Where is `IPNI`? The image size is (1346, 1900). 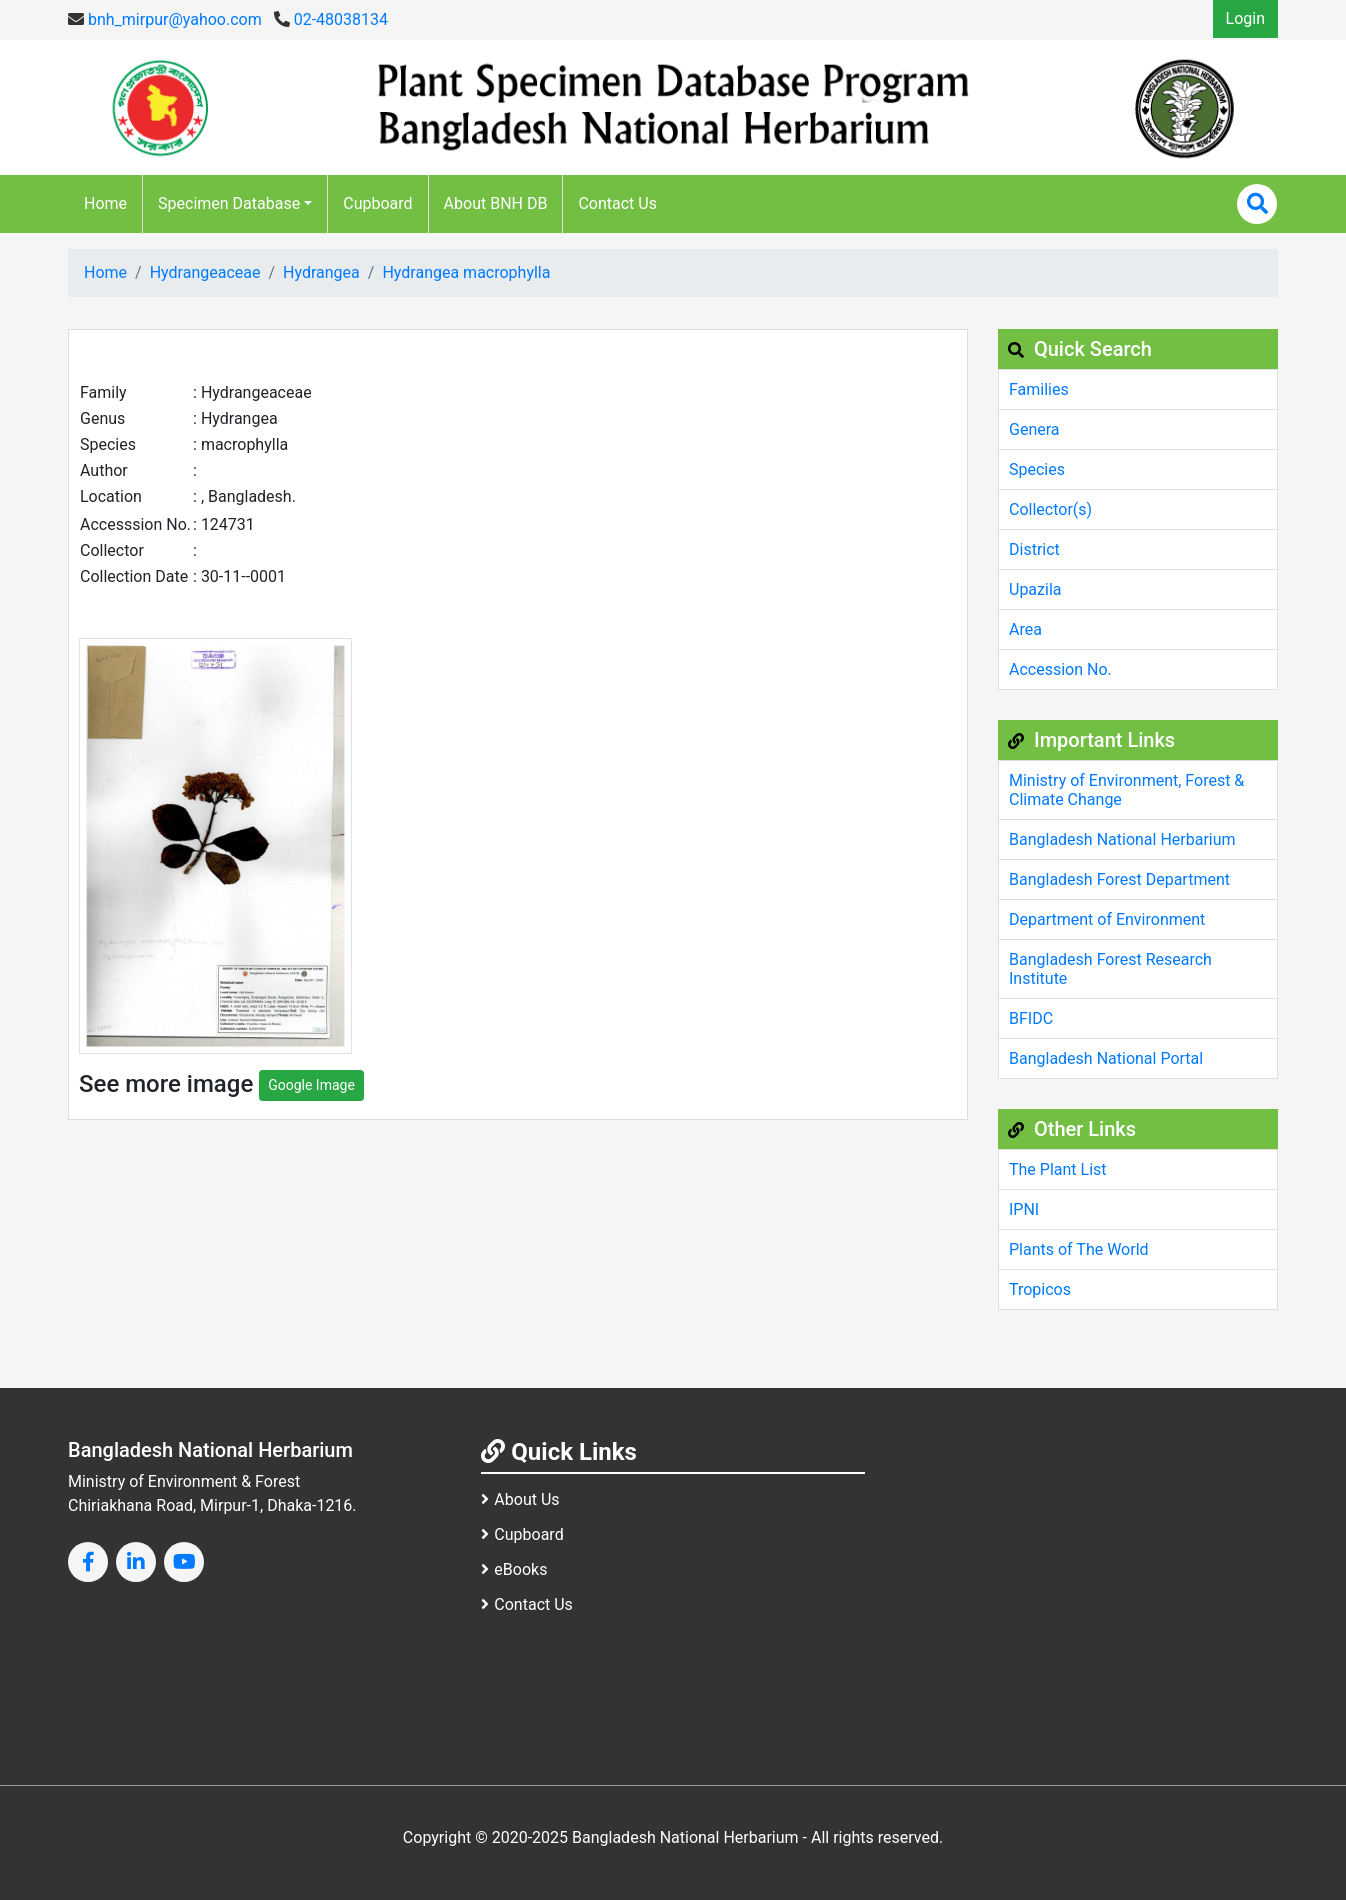
IPNI is located at coordinates (1024, 1209).